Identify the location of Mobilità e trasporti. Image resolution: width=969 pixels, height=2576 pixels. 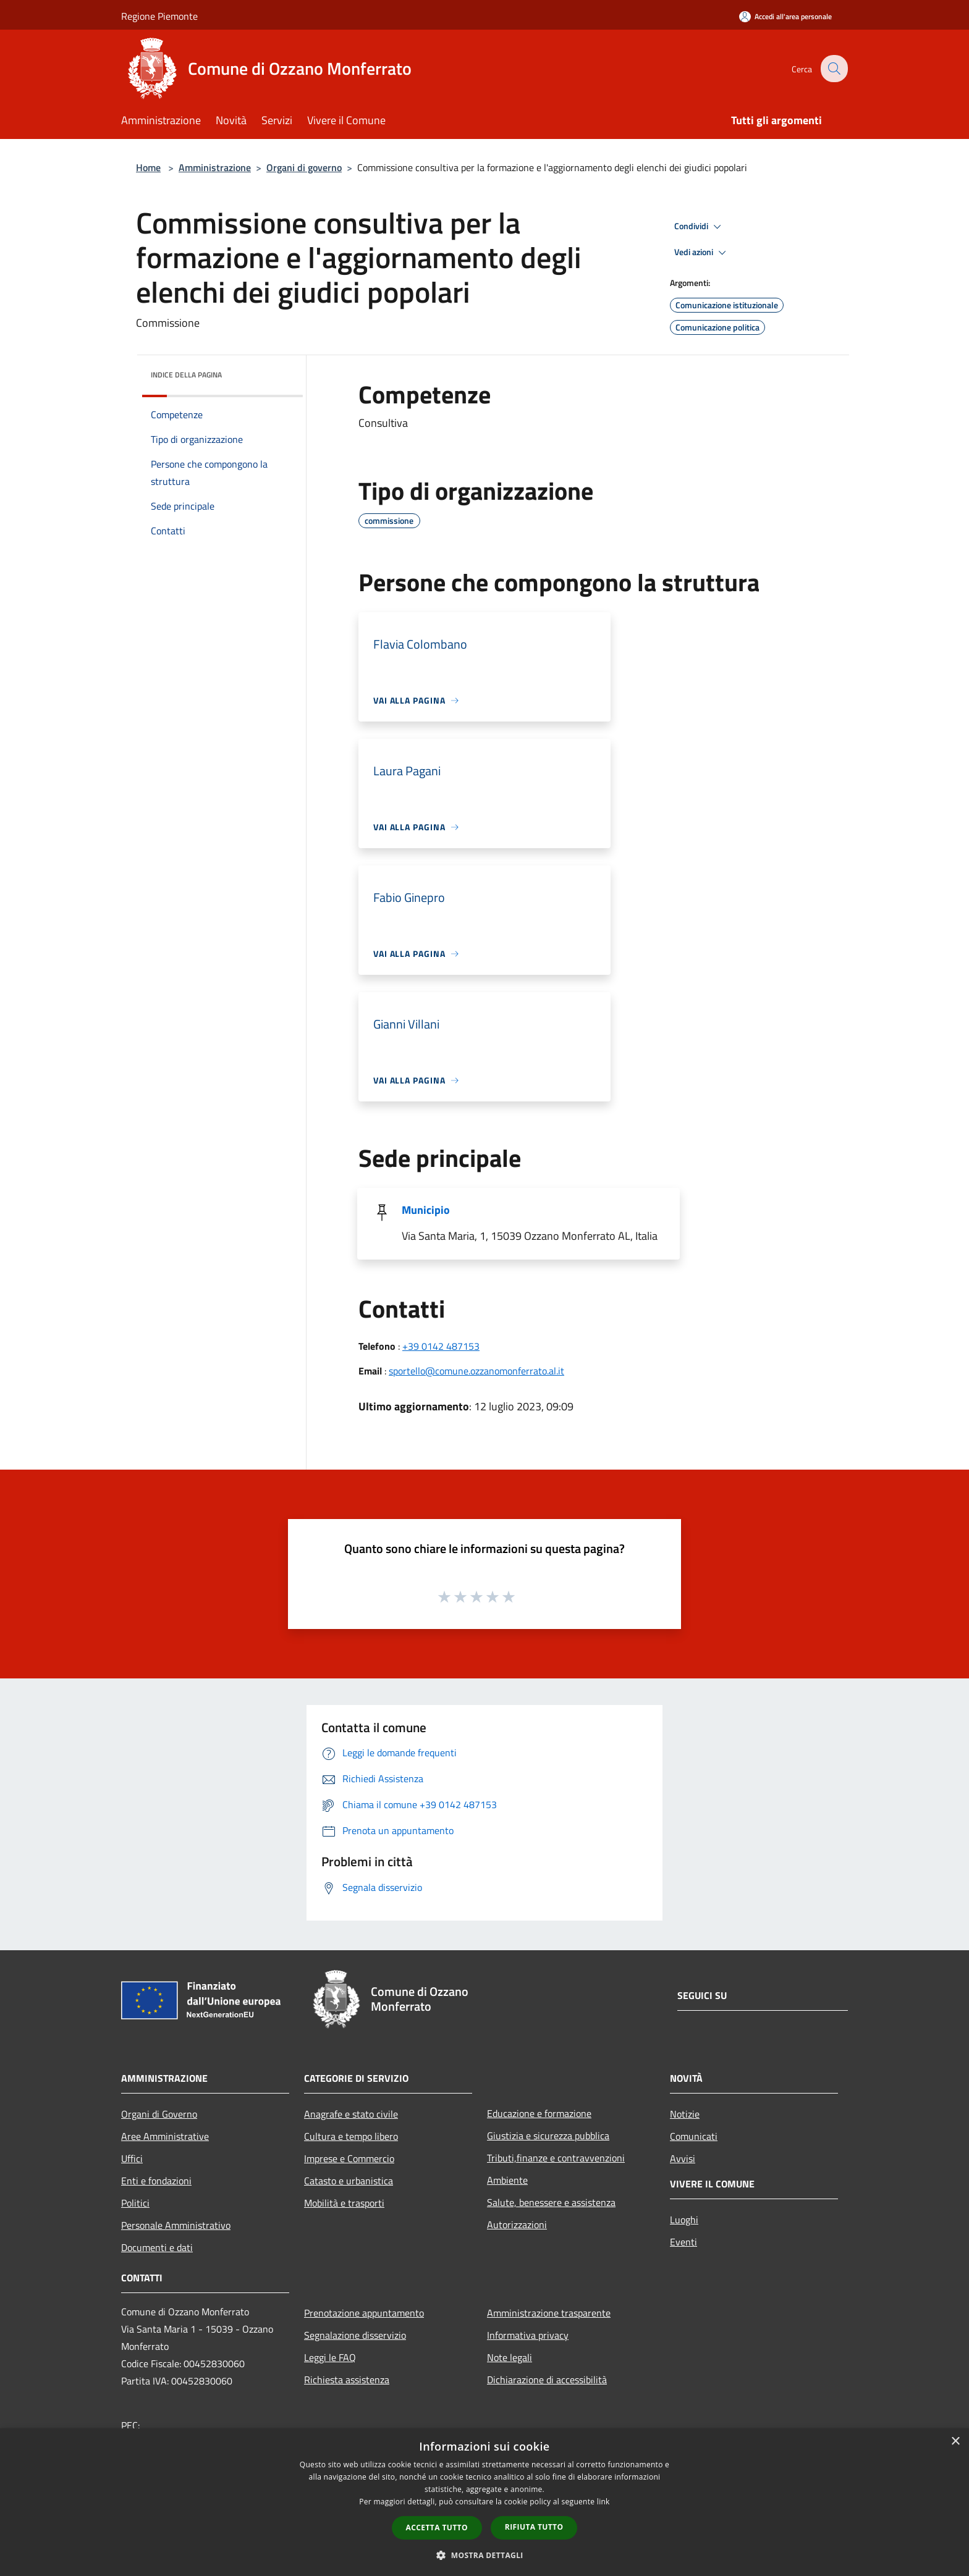
(344, 2202).